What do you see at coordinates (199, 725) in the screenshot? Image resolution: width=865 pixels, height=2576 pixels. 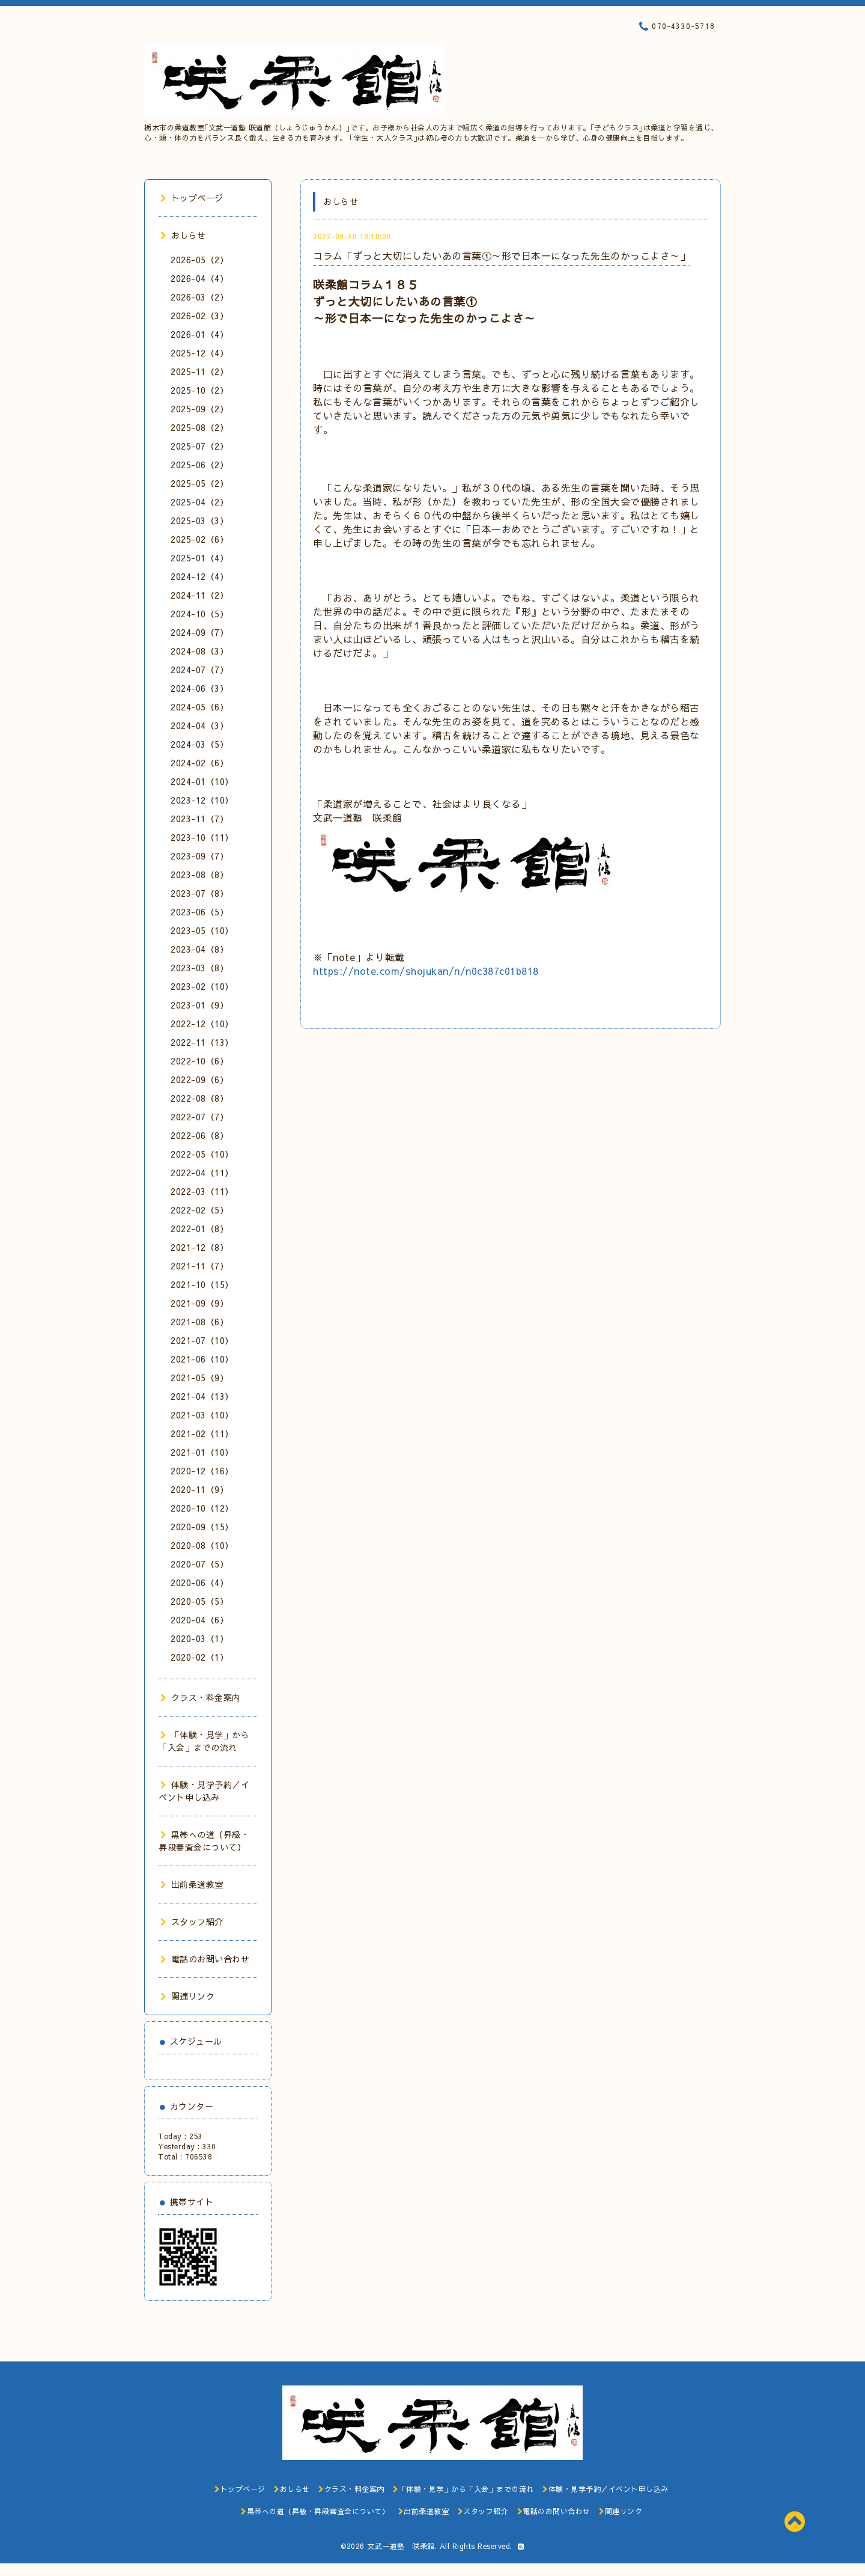 I see `2024-04（3）` at bounding box center [199, 725].